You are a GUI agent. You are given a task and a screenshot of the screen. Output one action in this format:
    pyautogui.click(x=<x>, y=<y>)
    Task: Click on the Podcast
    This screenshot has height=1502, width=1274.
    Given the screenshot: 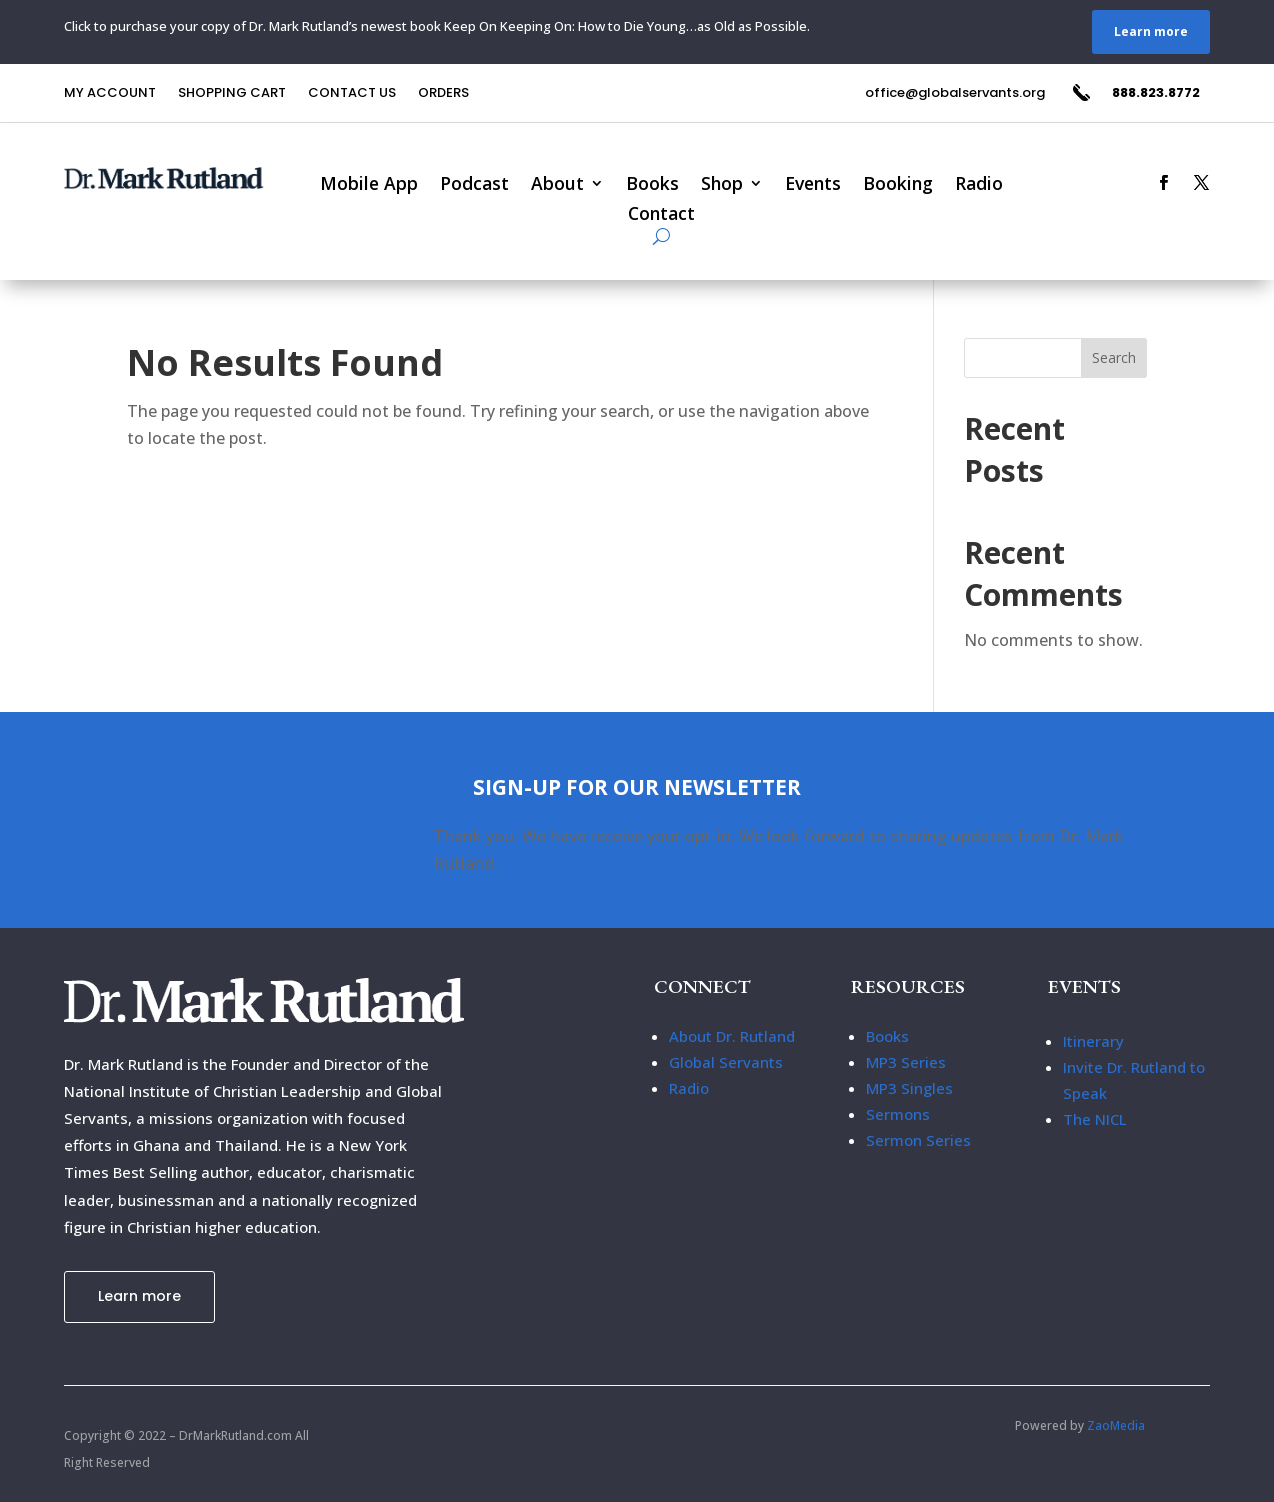 What is the action you would take?
    pyautogui.click(x=474, y=185)
    